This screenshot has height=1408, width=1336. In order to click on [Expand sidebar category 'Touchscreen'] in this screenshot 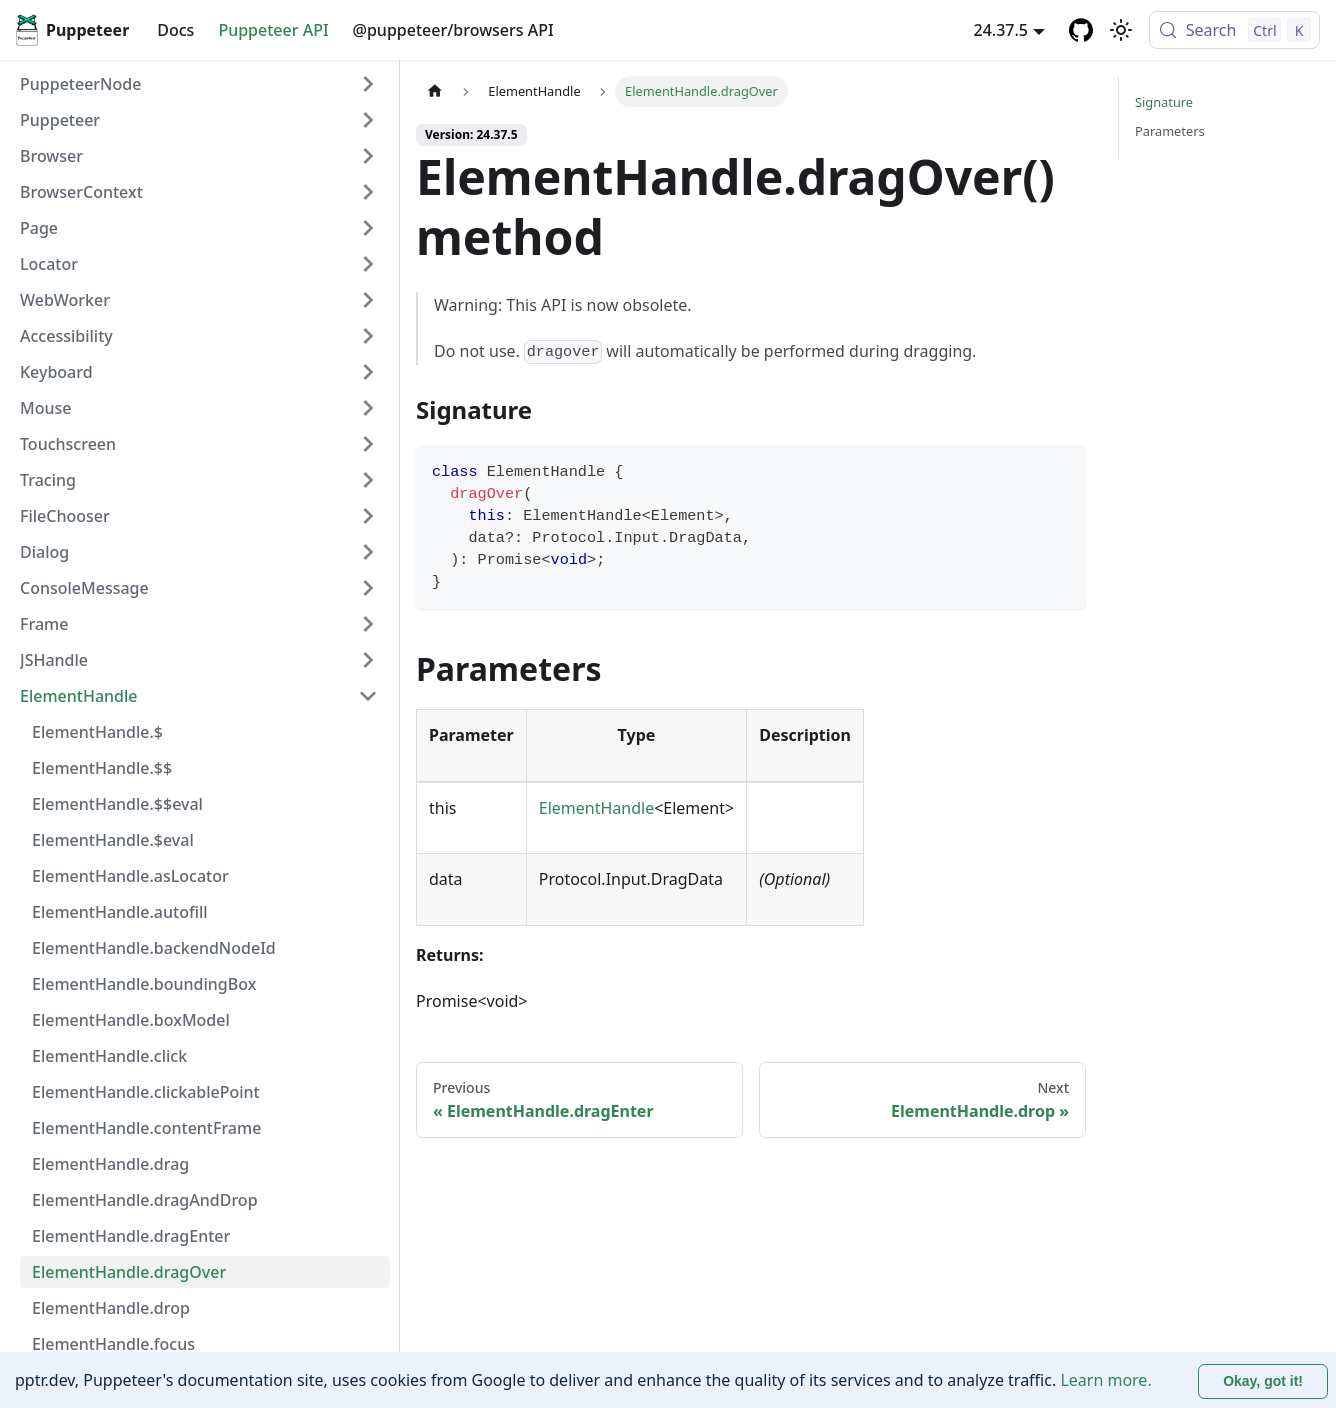, I will do `click(368, 444)`.